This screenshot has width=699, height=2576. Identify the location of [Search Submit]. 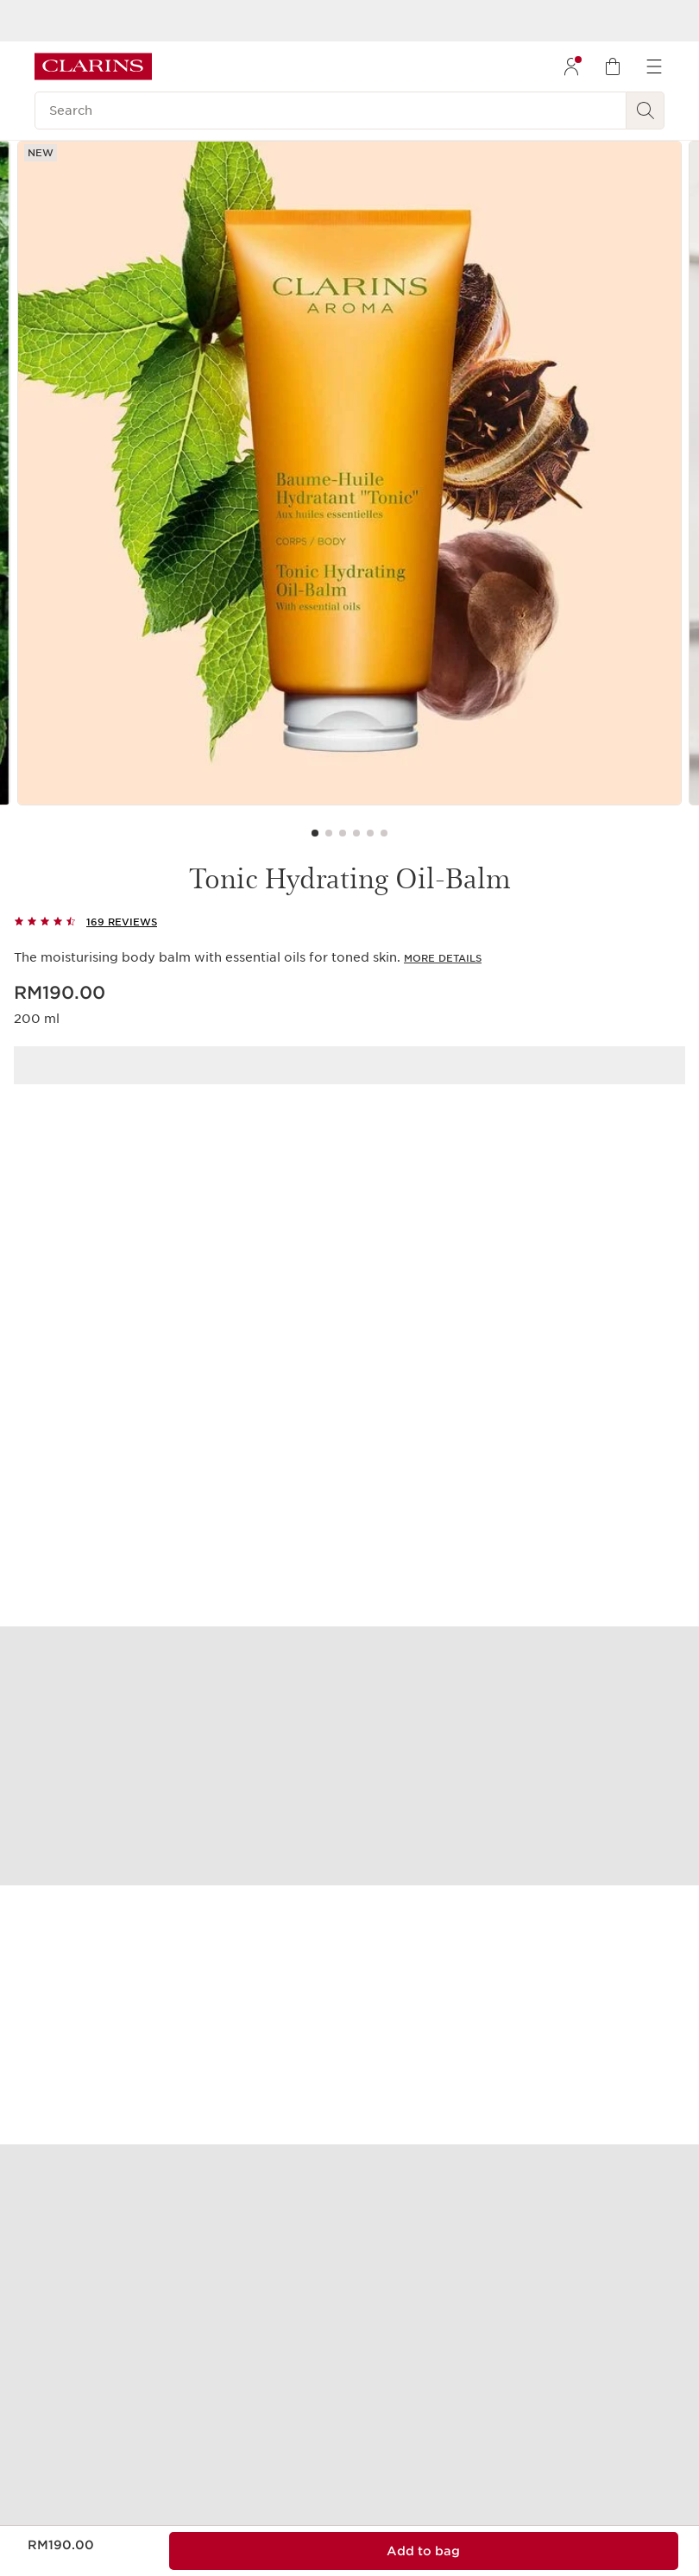
(645, 110).